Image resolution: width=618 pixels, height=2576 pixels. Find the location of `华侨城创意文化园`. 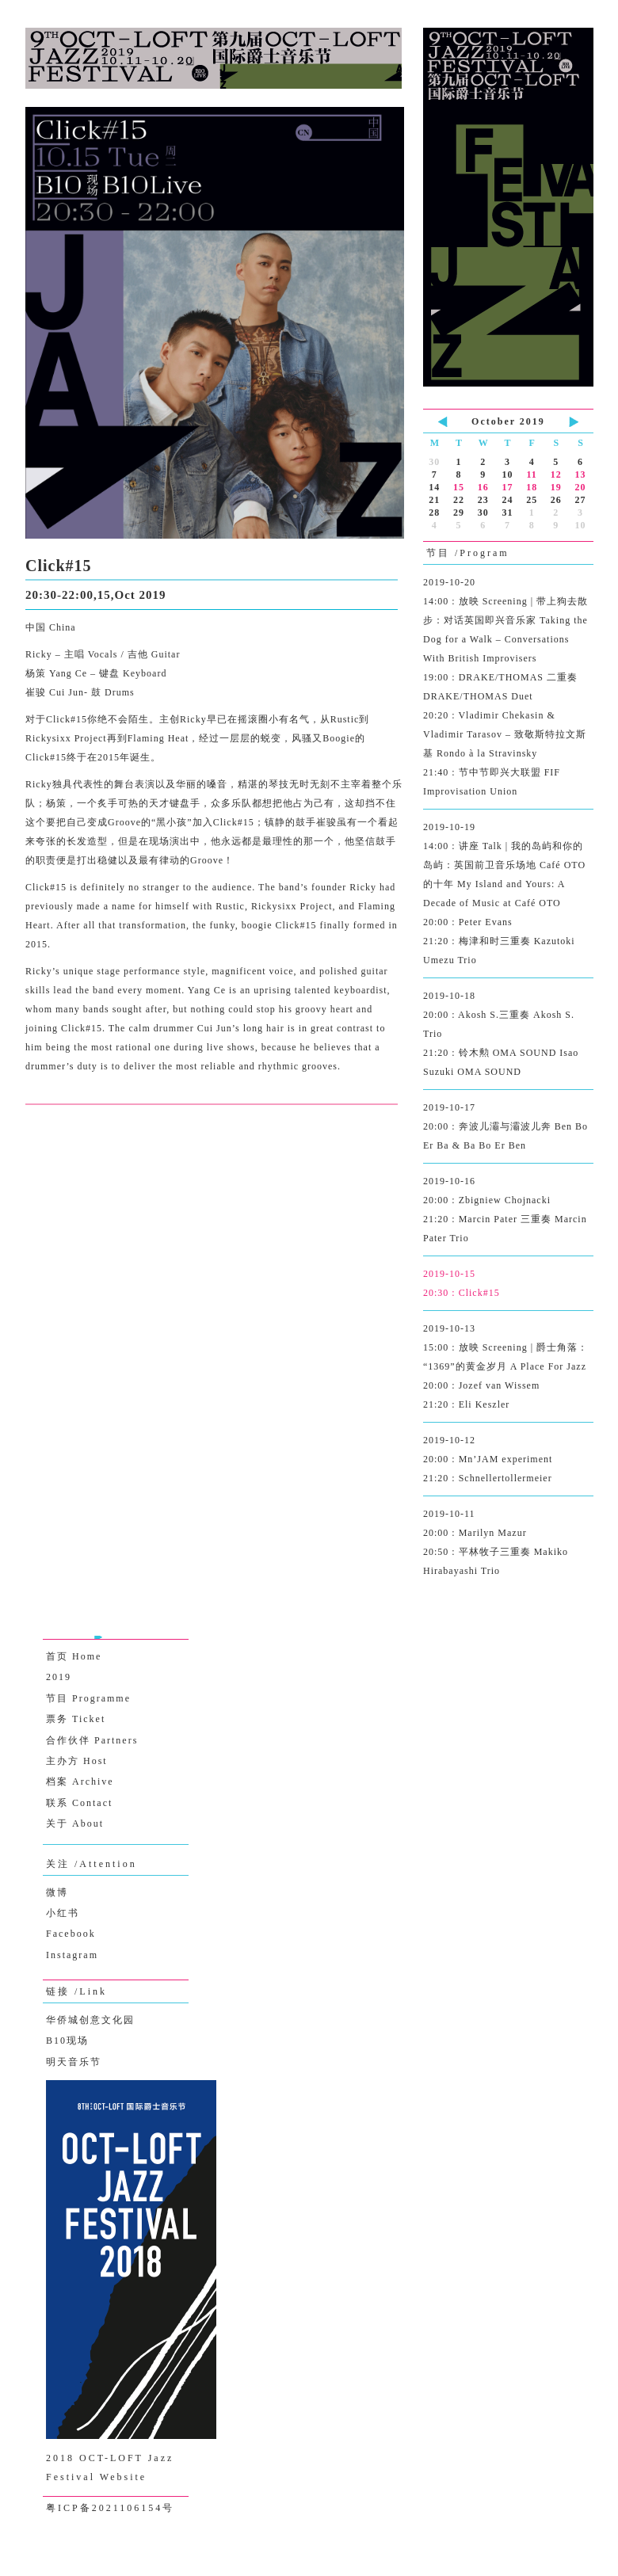

华侨城创意文化园 is located at coordinates (90, 2019).